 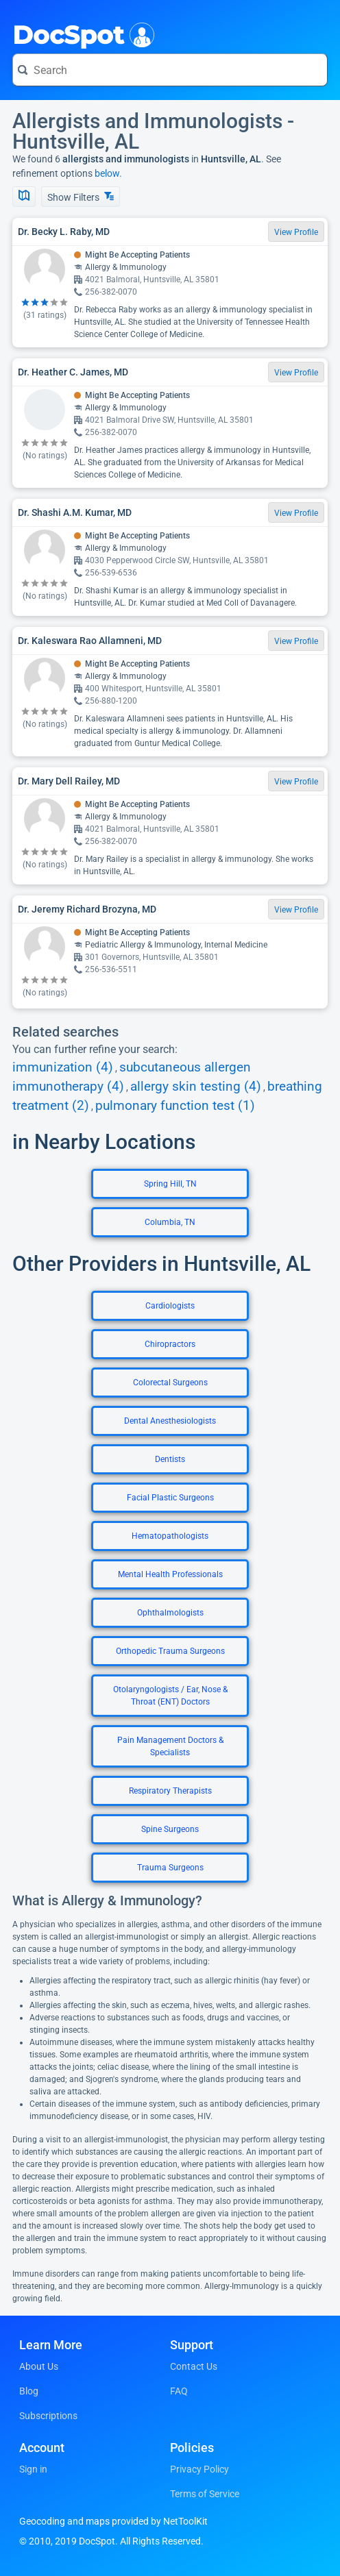 I want to click on Geocoding and maps provided by NetToolKit, so click(x=113, y=2521).